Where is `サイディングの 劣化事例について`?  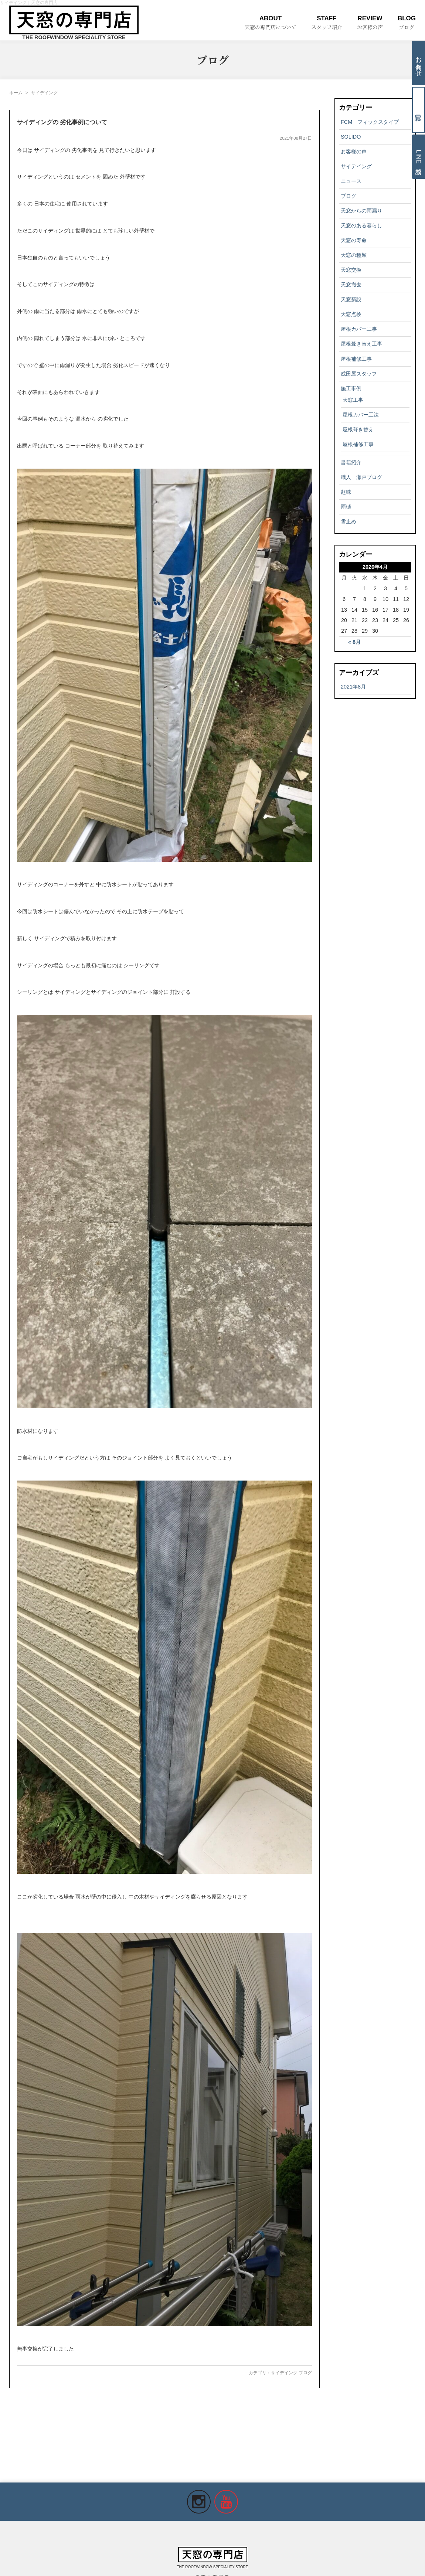
サイディングの 劣化事例について is located at coordinates (62, 122).